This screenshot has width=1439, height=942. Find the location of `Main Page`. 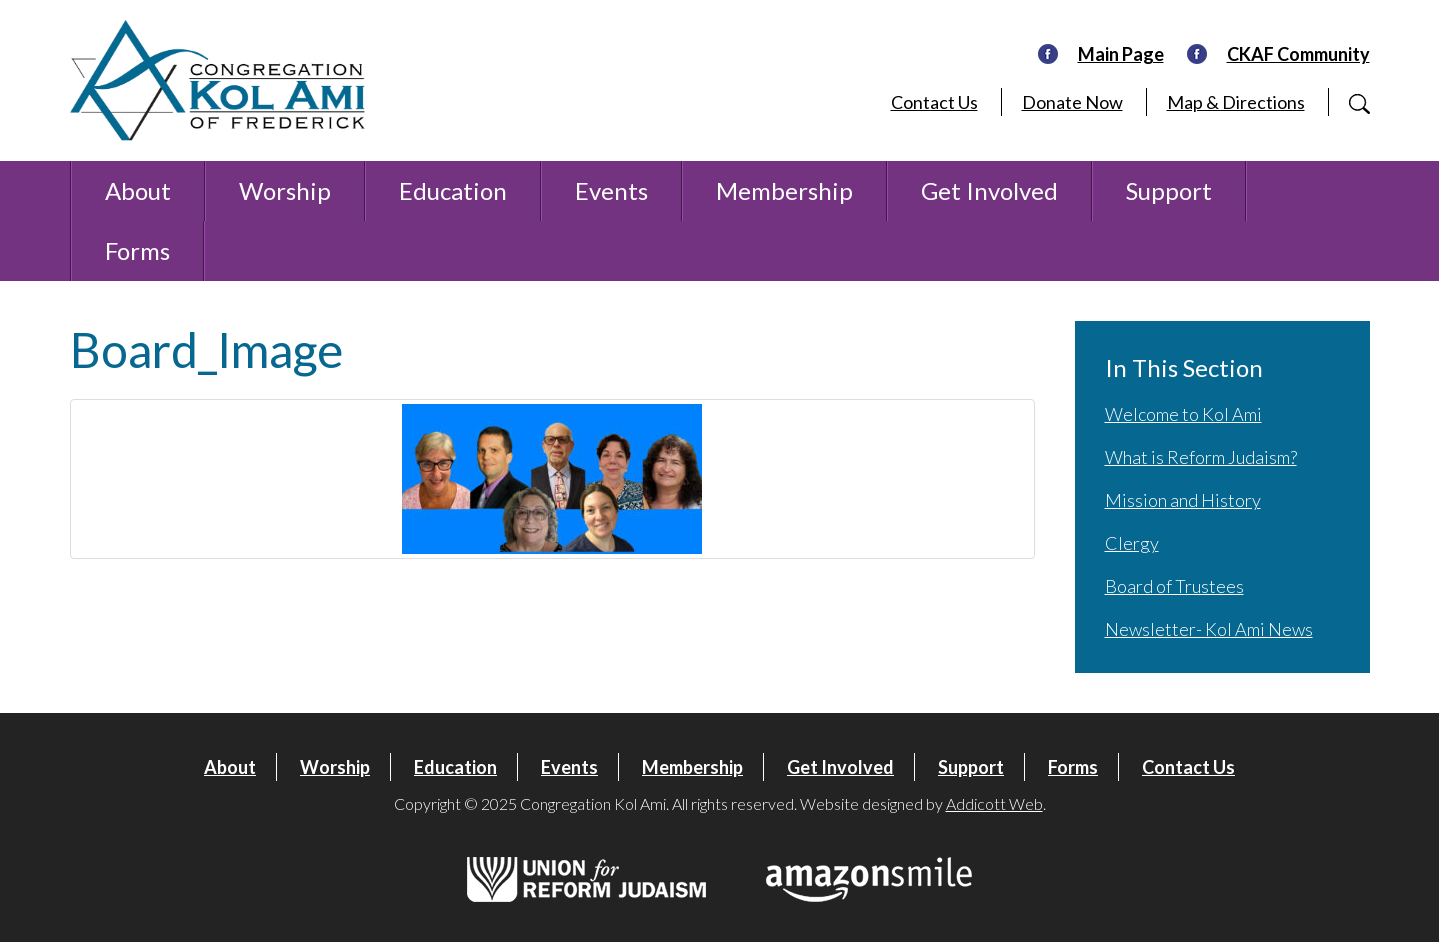

Main Page is located at coordinates (1121, 54).